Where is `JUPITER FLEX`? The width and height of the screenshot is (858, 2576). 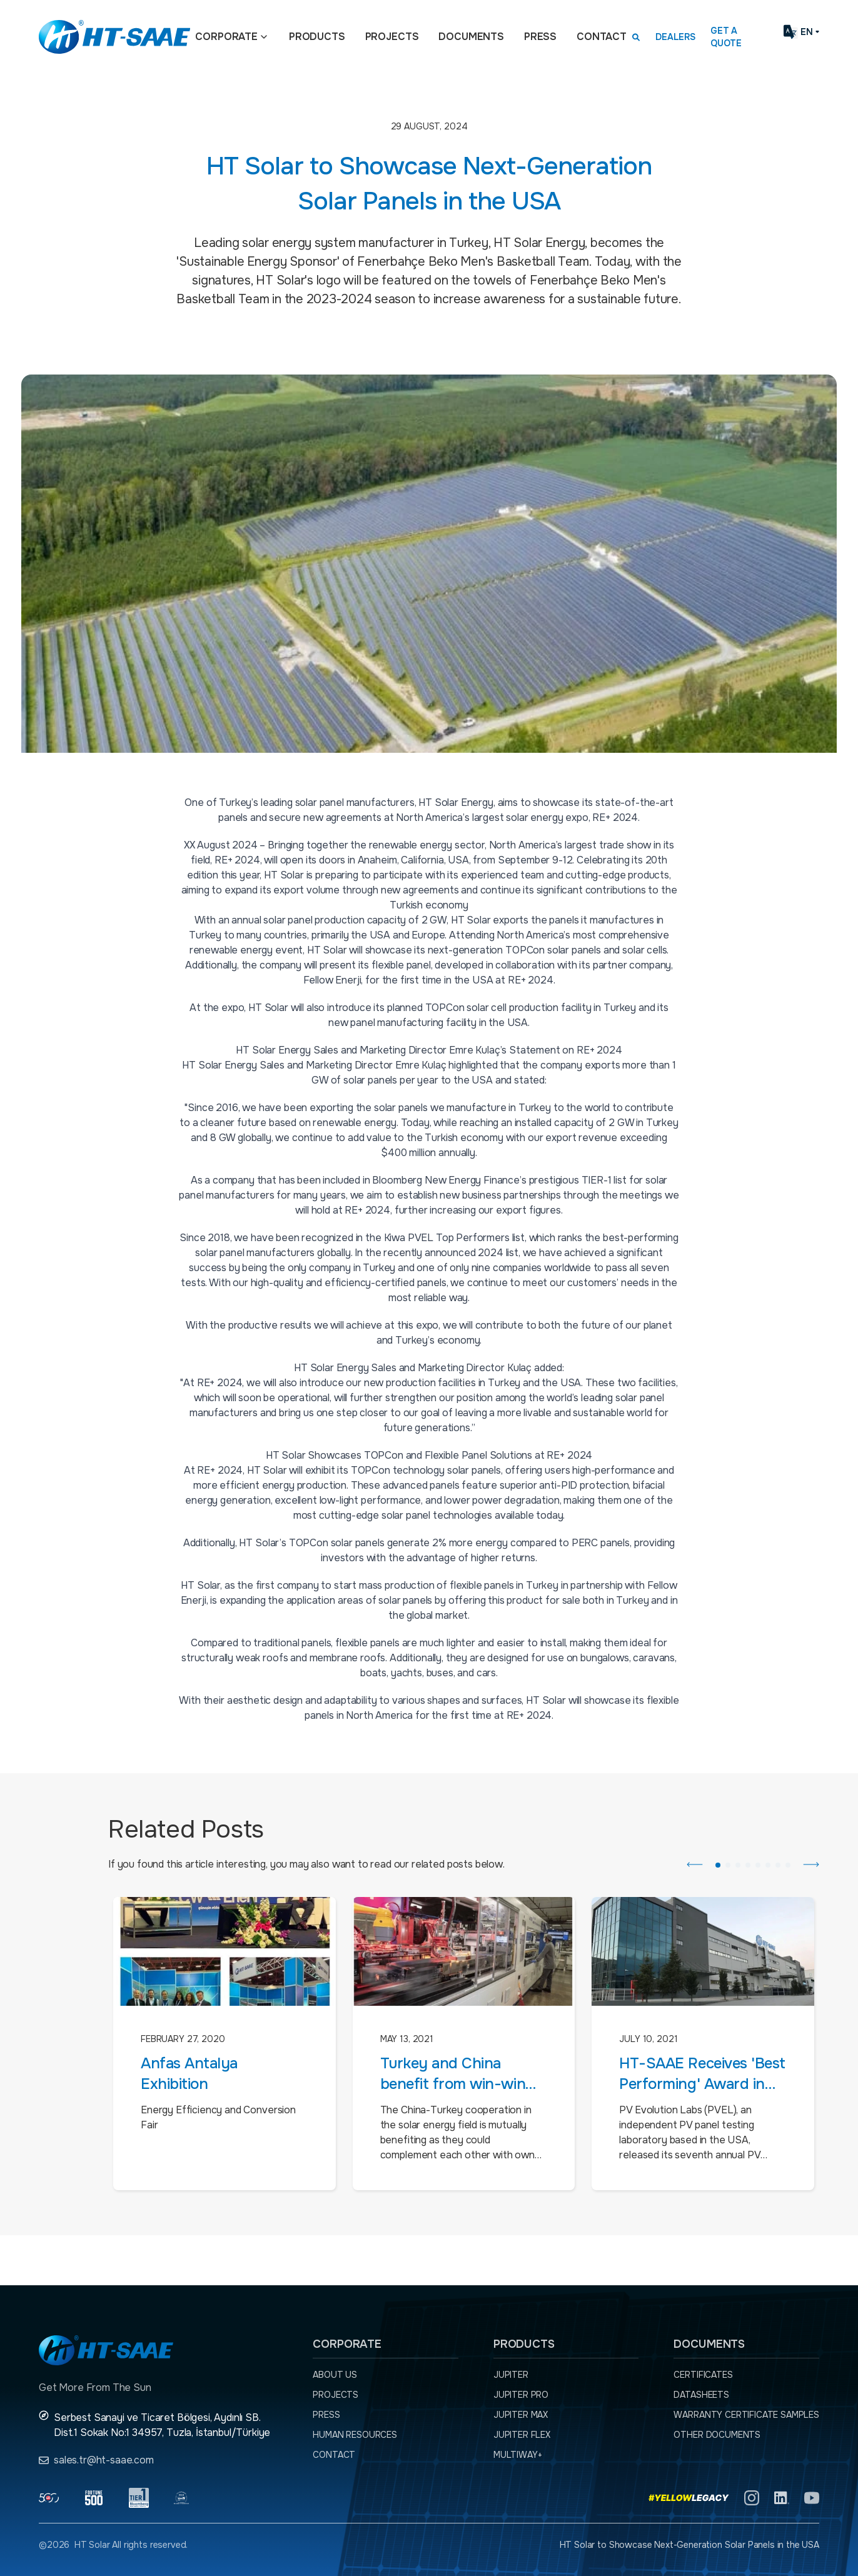
JUPITER FLEX is located at coordinates (521, 2434).